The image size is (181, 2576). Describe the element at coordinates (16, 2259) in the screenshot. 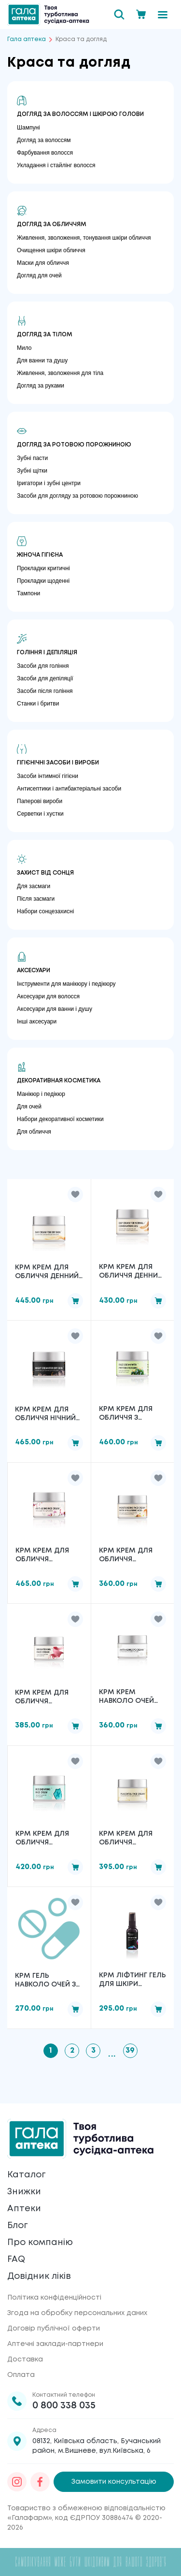

I see `FAQ` at that location.